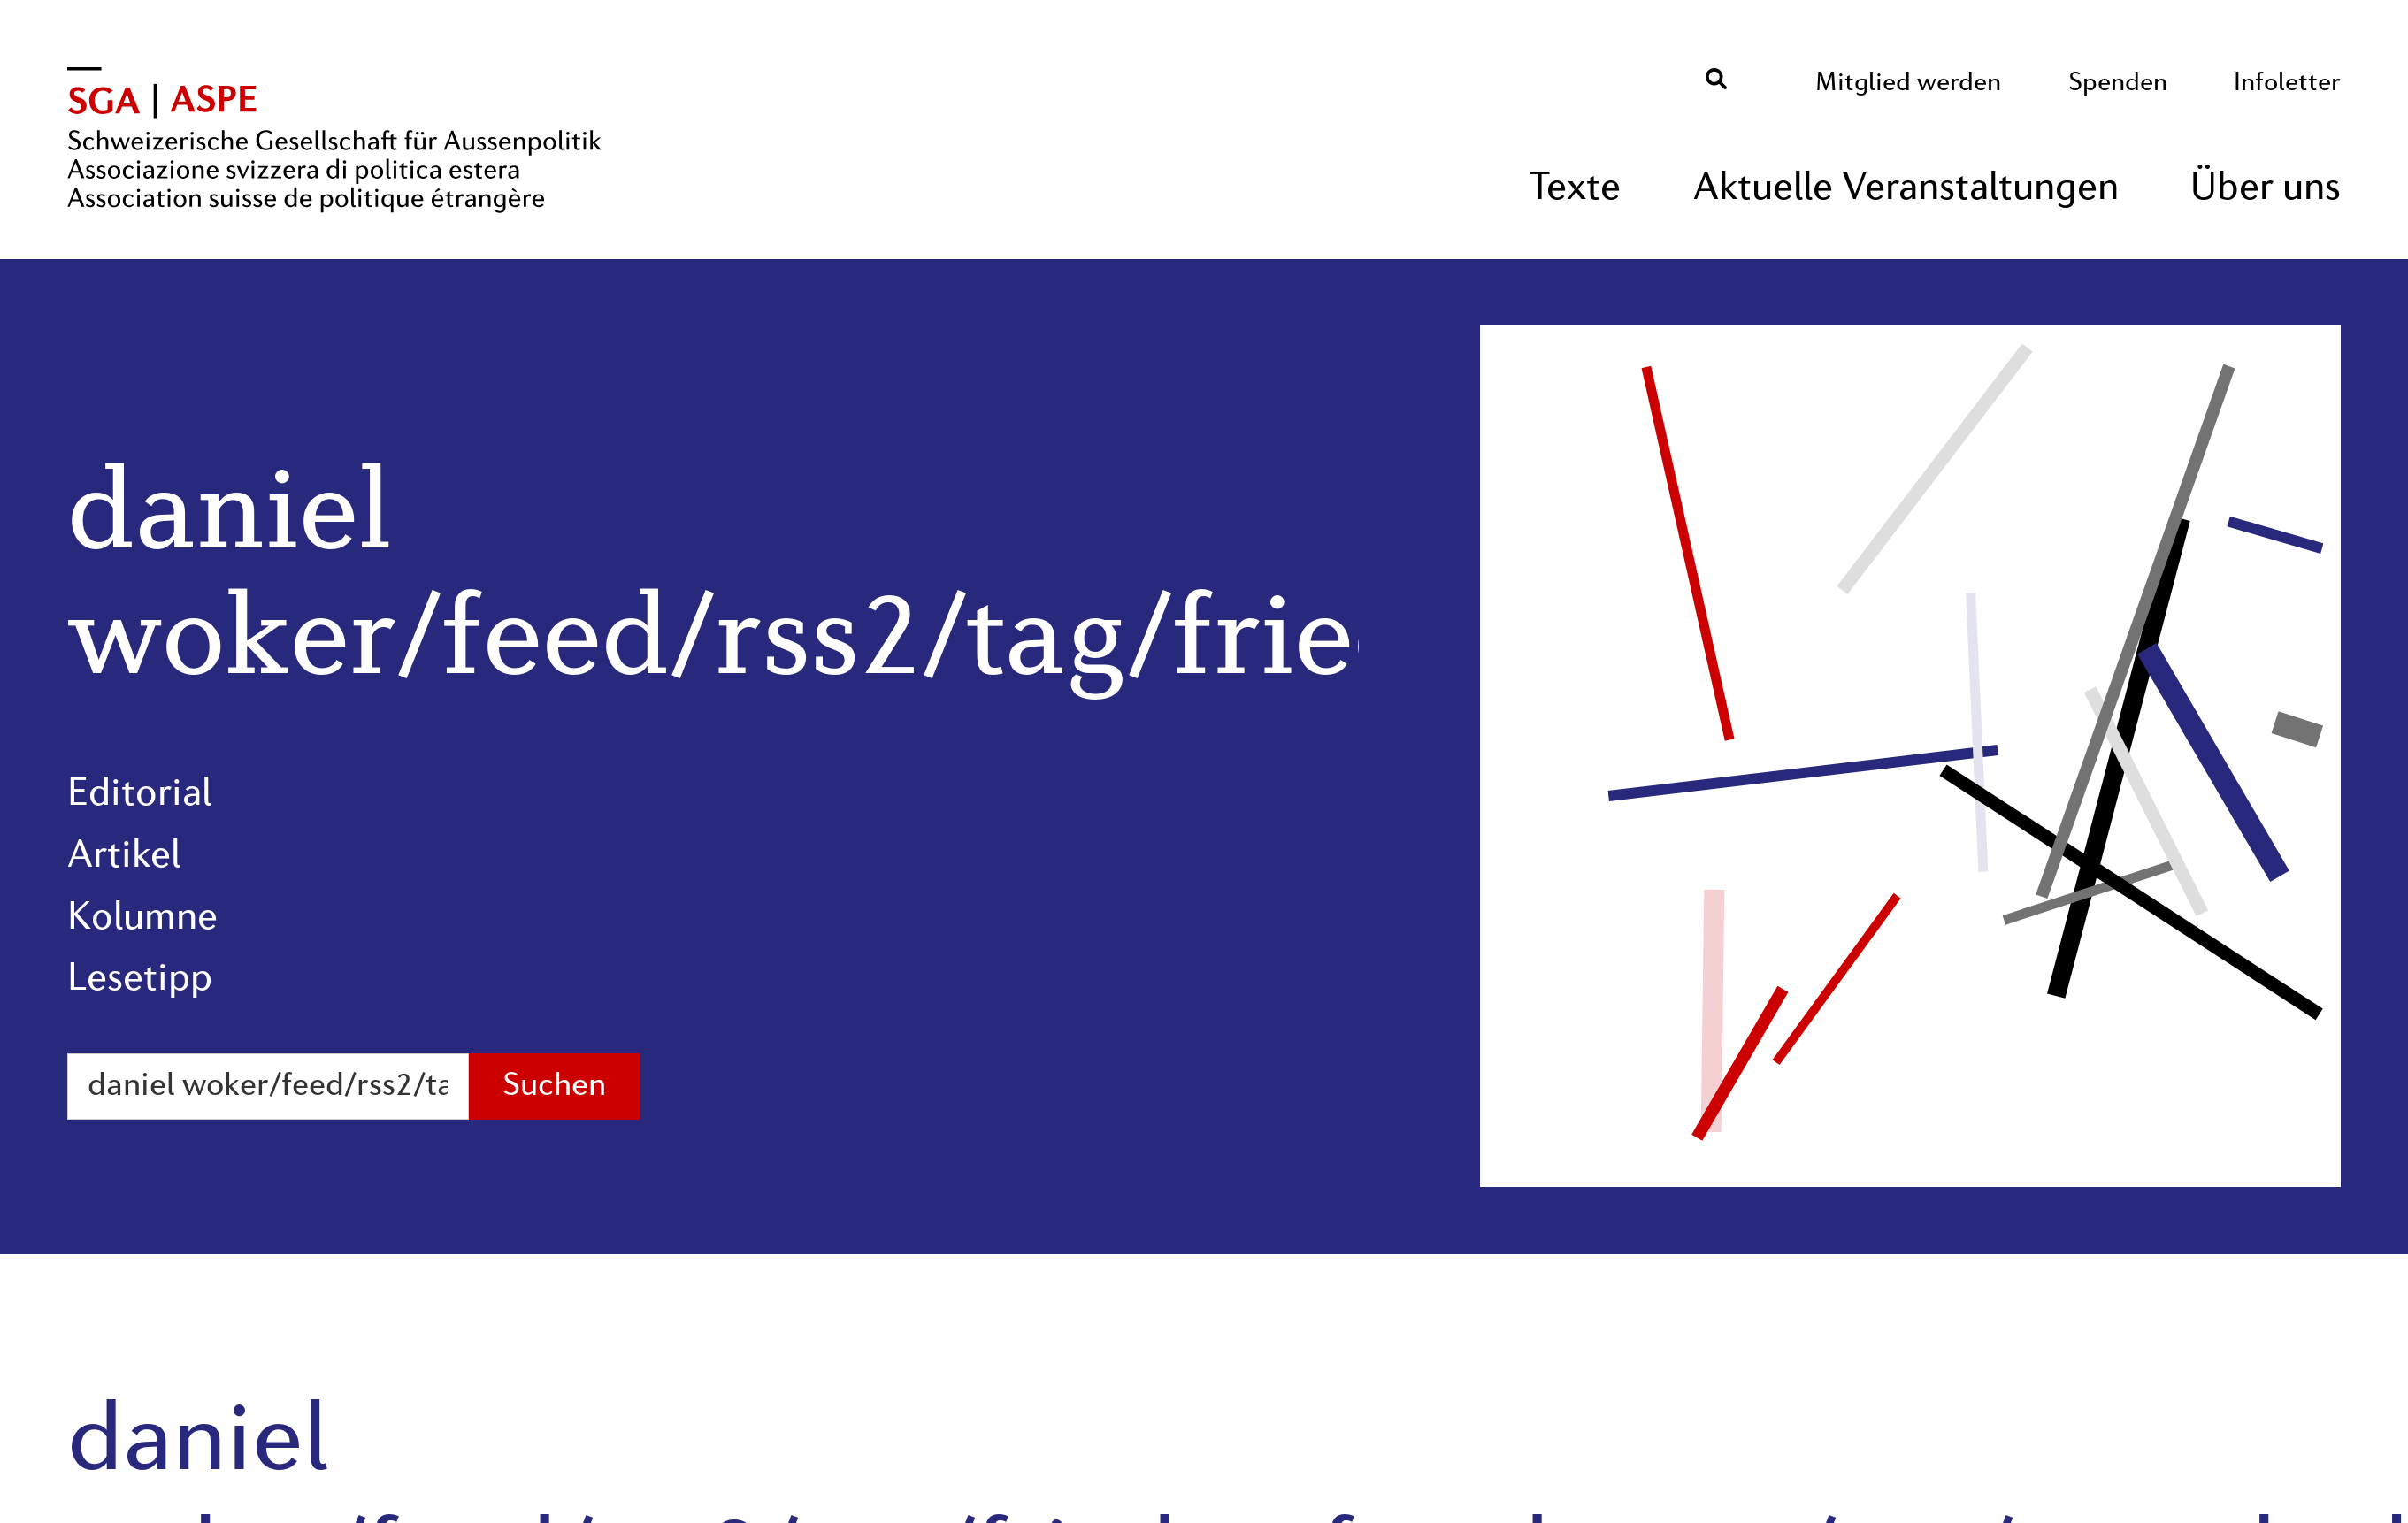 The width and height of the screenshot is (2408, 1523). What do you see at coordinates (142, 919) in the screenshot?
I see `Kolumne` at bounding box center [142, 919].